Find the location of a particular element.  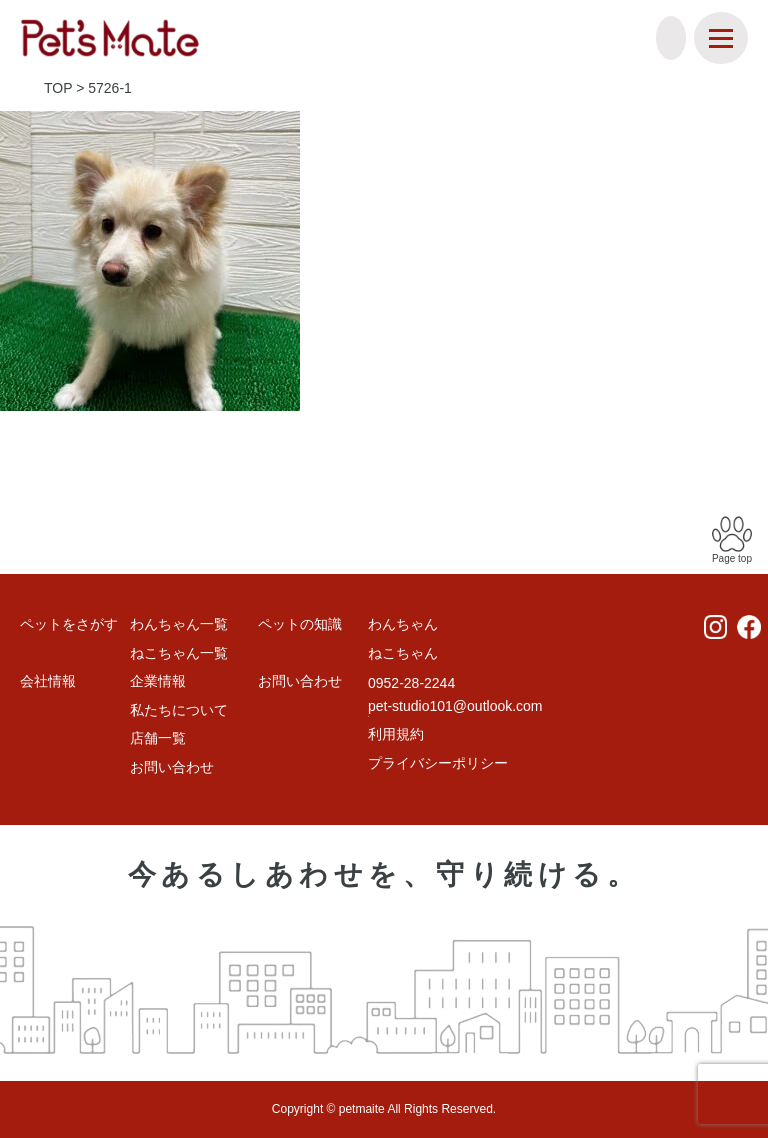

0952-28-2244 is located at coordinates (411, 683).